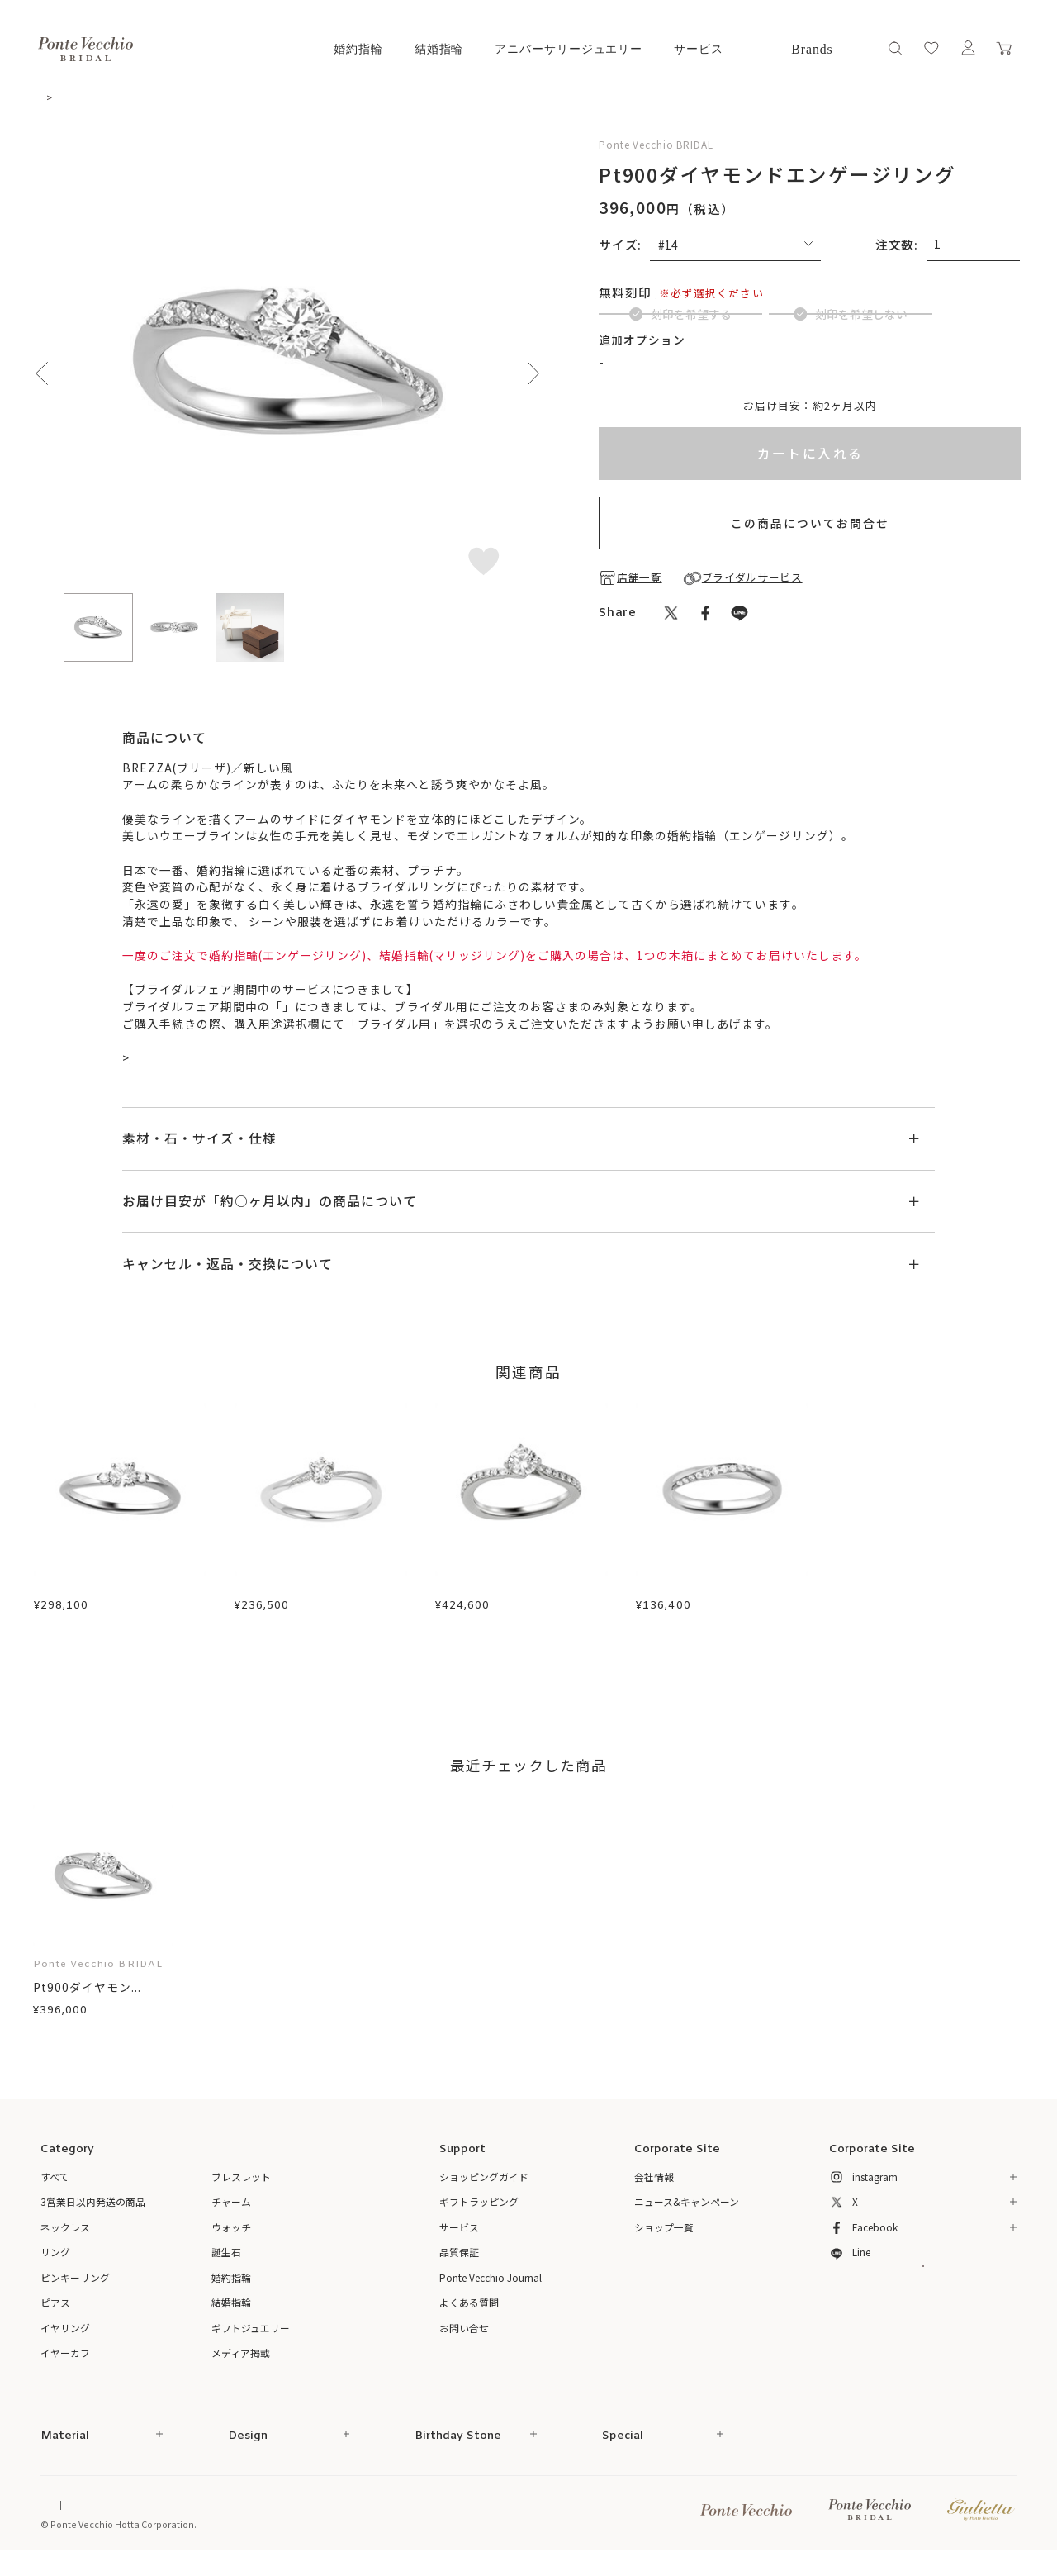 Image resolution: width=1057 pixels, height=2576 pixels. What do you see at coordinates (55, 2262) in the screenshot?
I see `リング` at bounding box center [55, 2262].